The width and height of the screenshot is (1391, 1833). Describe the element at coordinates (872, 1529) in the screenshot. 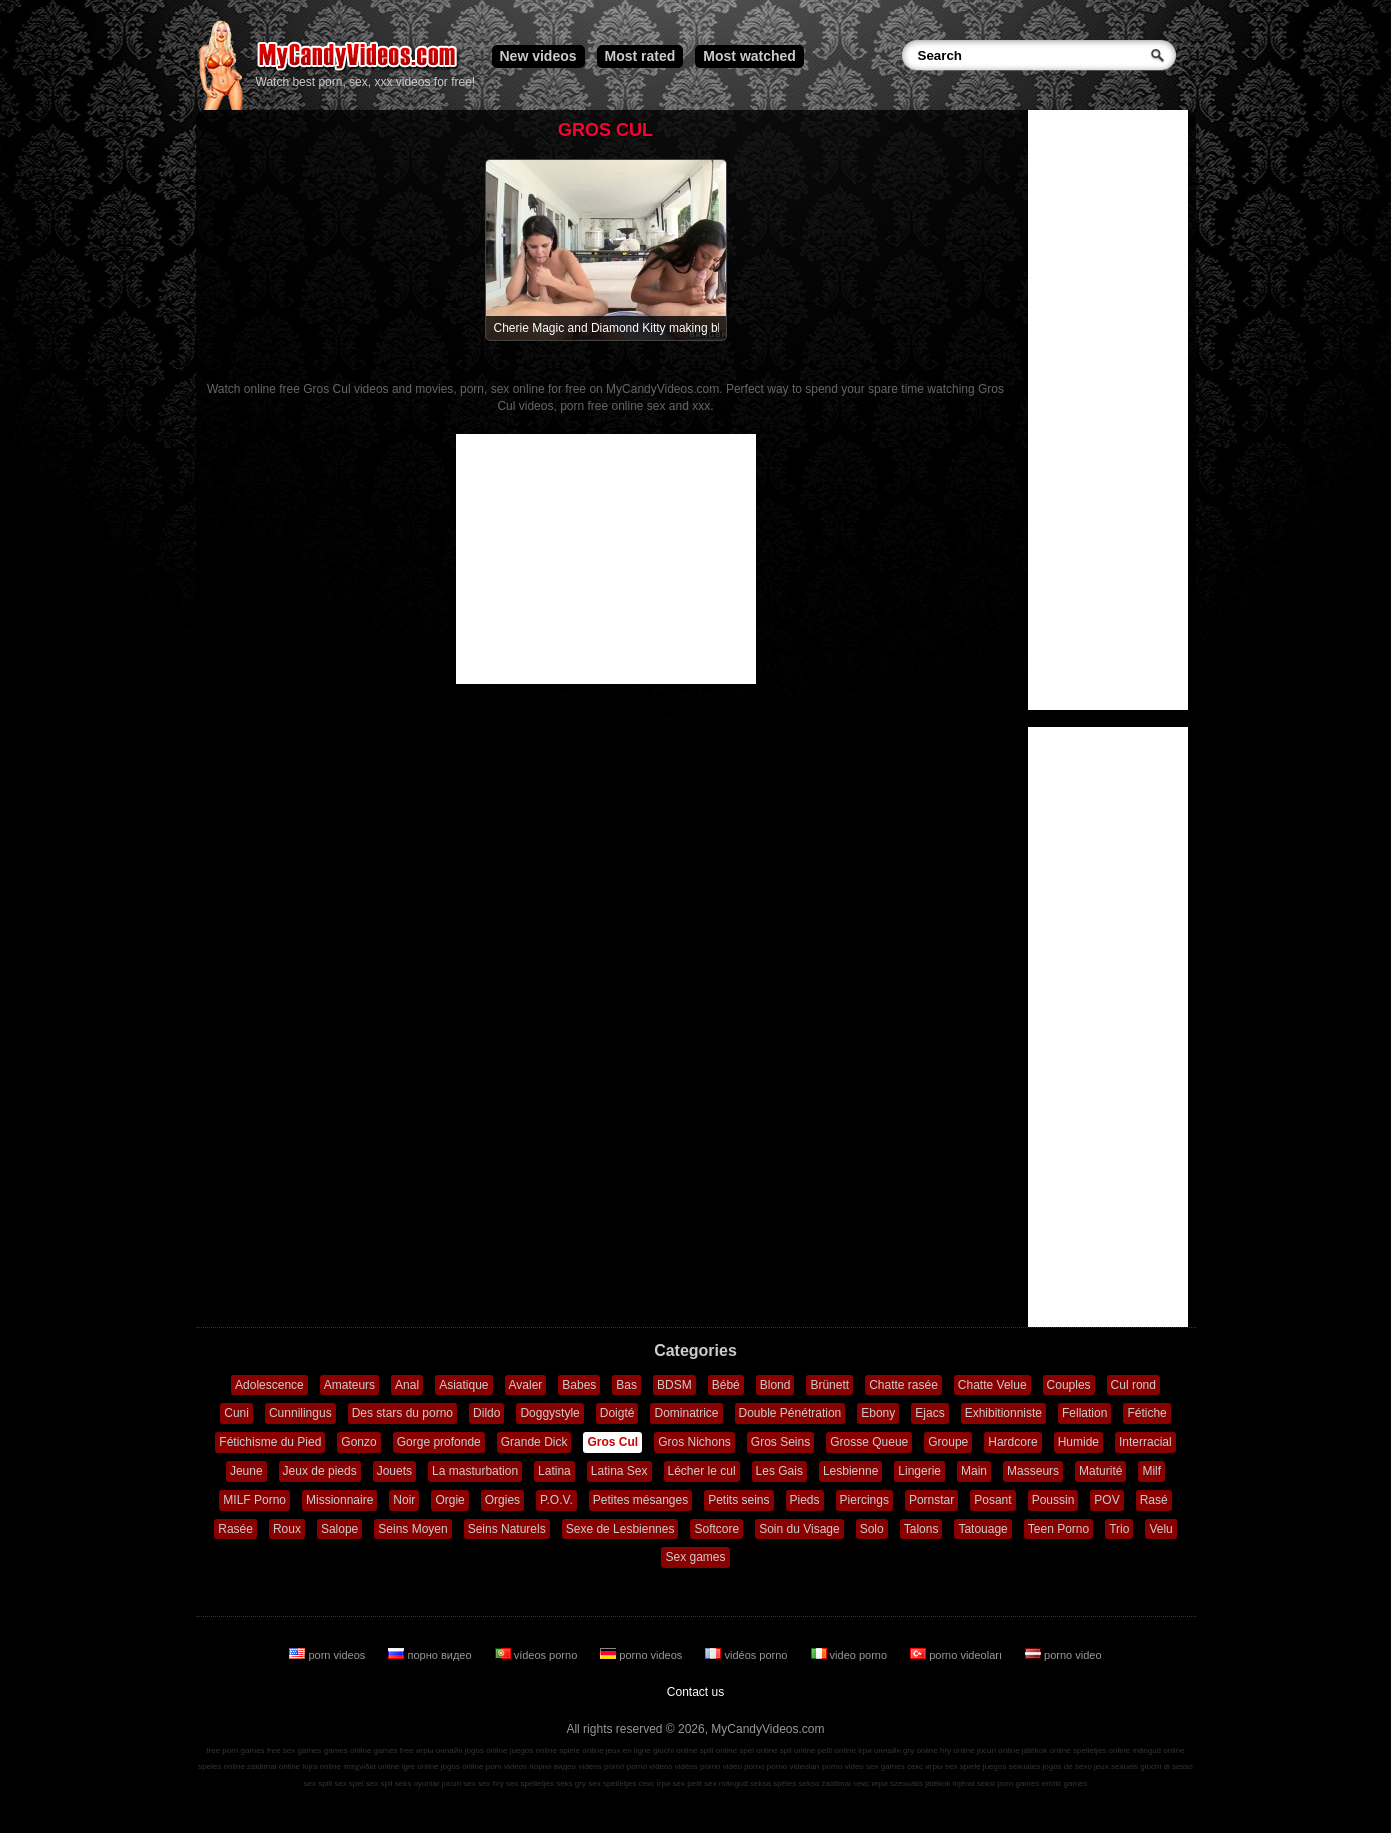

I see `Solo` at that location.